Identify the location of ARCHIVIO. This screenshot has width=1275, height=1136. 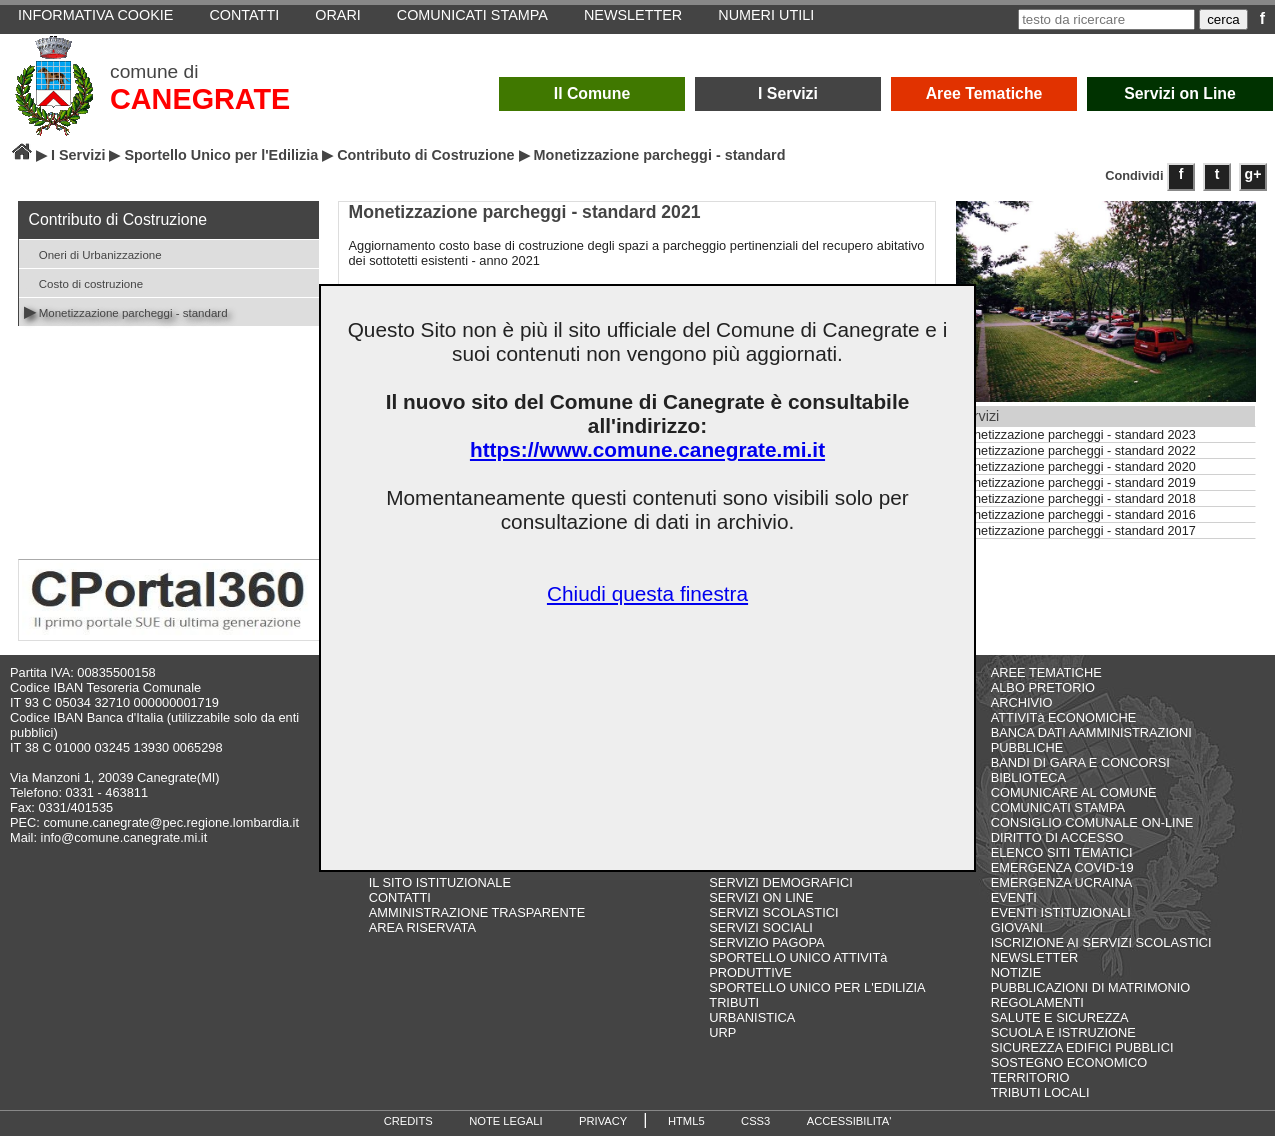
(1022, 702).